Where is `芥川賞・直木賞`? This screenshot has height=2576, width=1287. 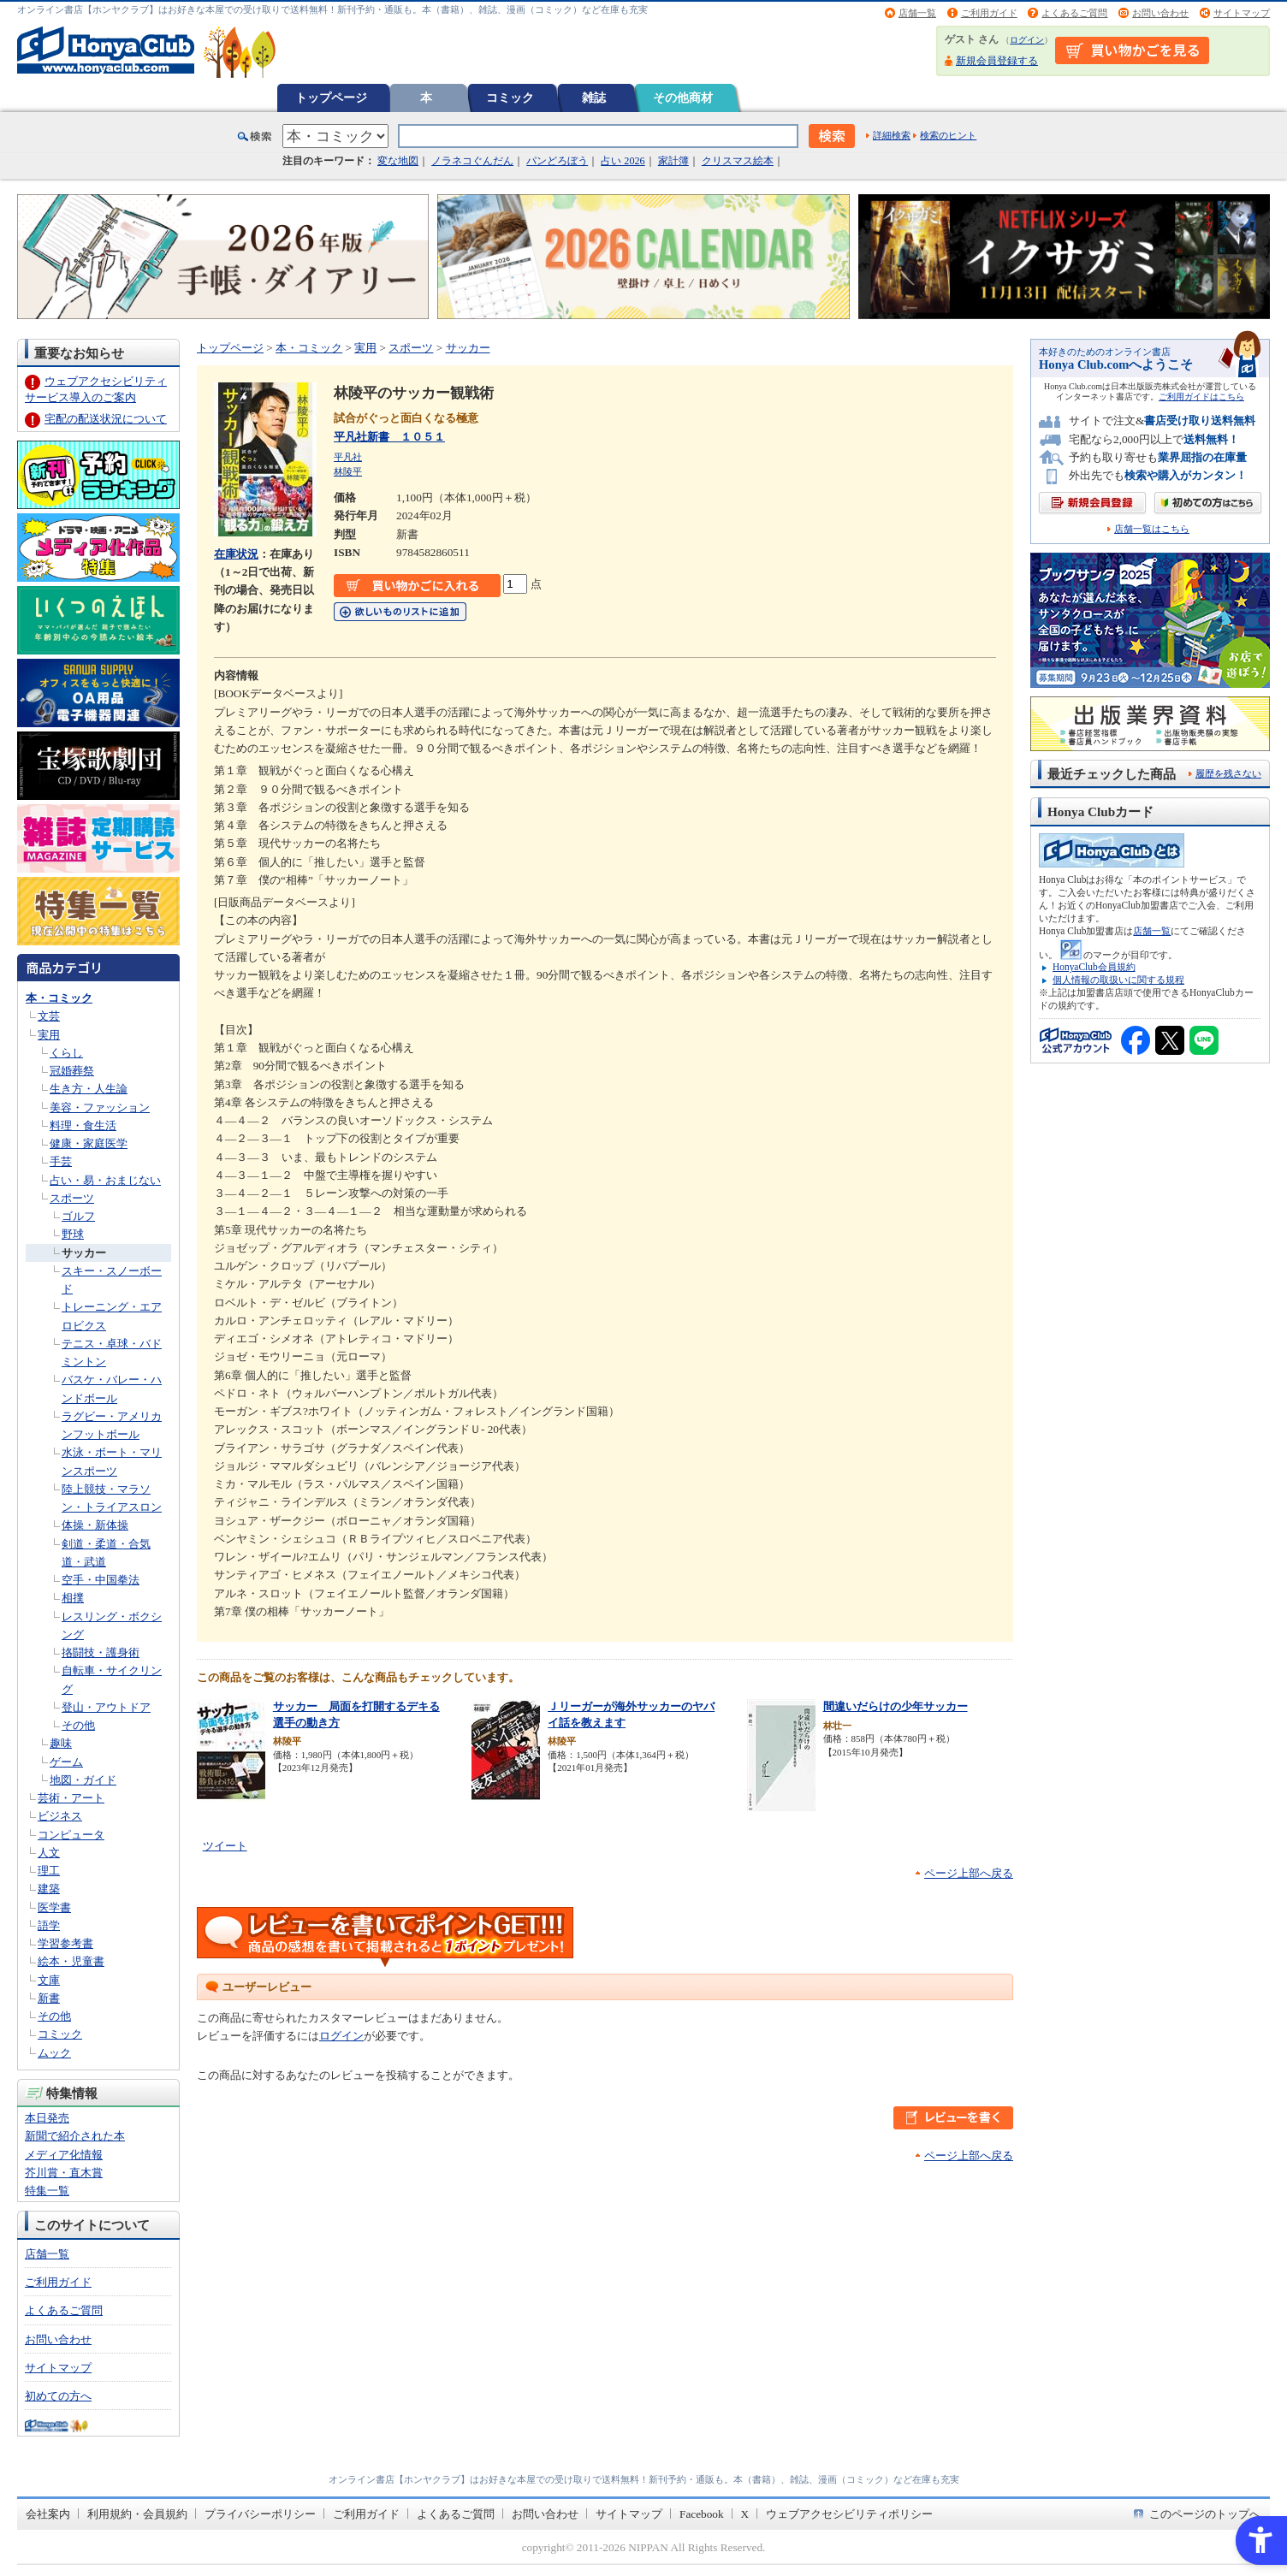 芥川賞・直木賞 is located at coordinates (64, 2172).